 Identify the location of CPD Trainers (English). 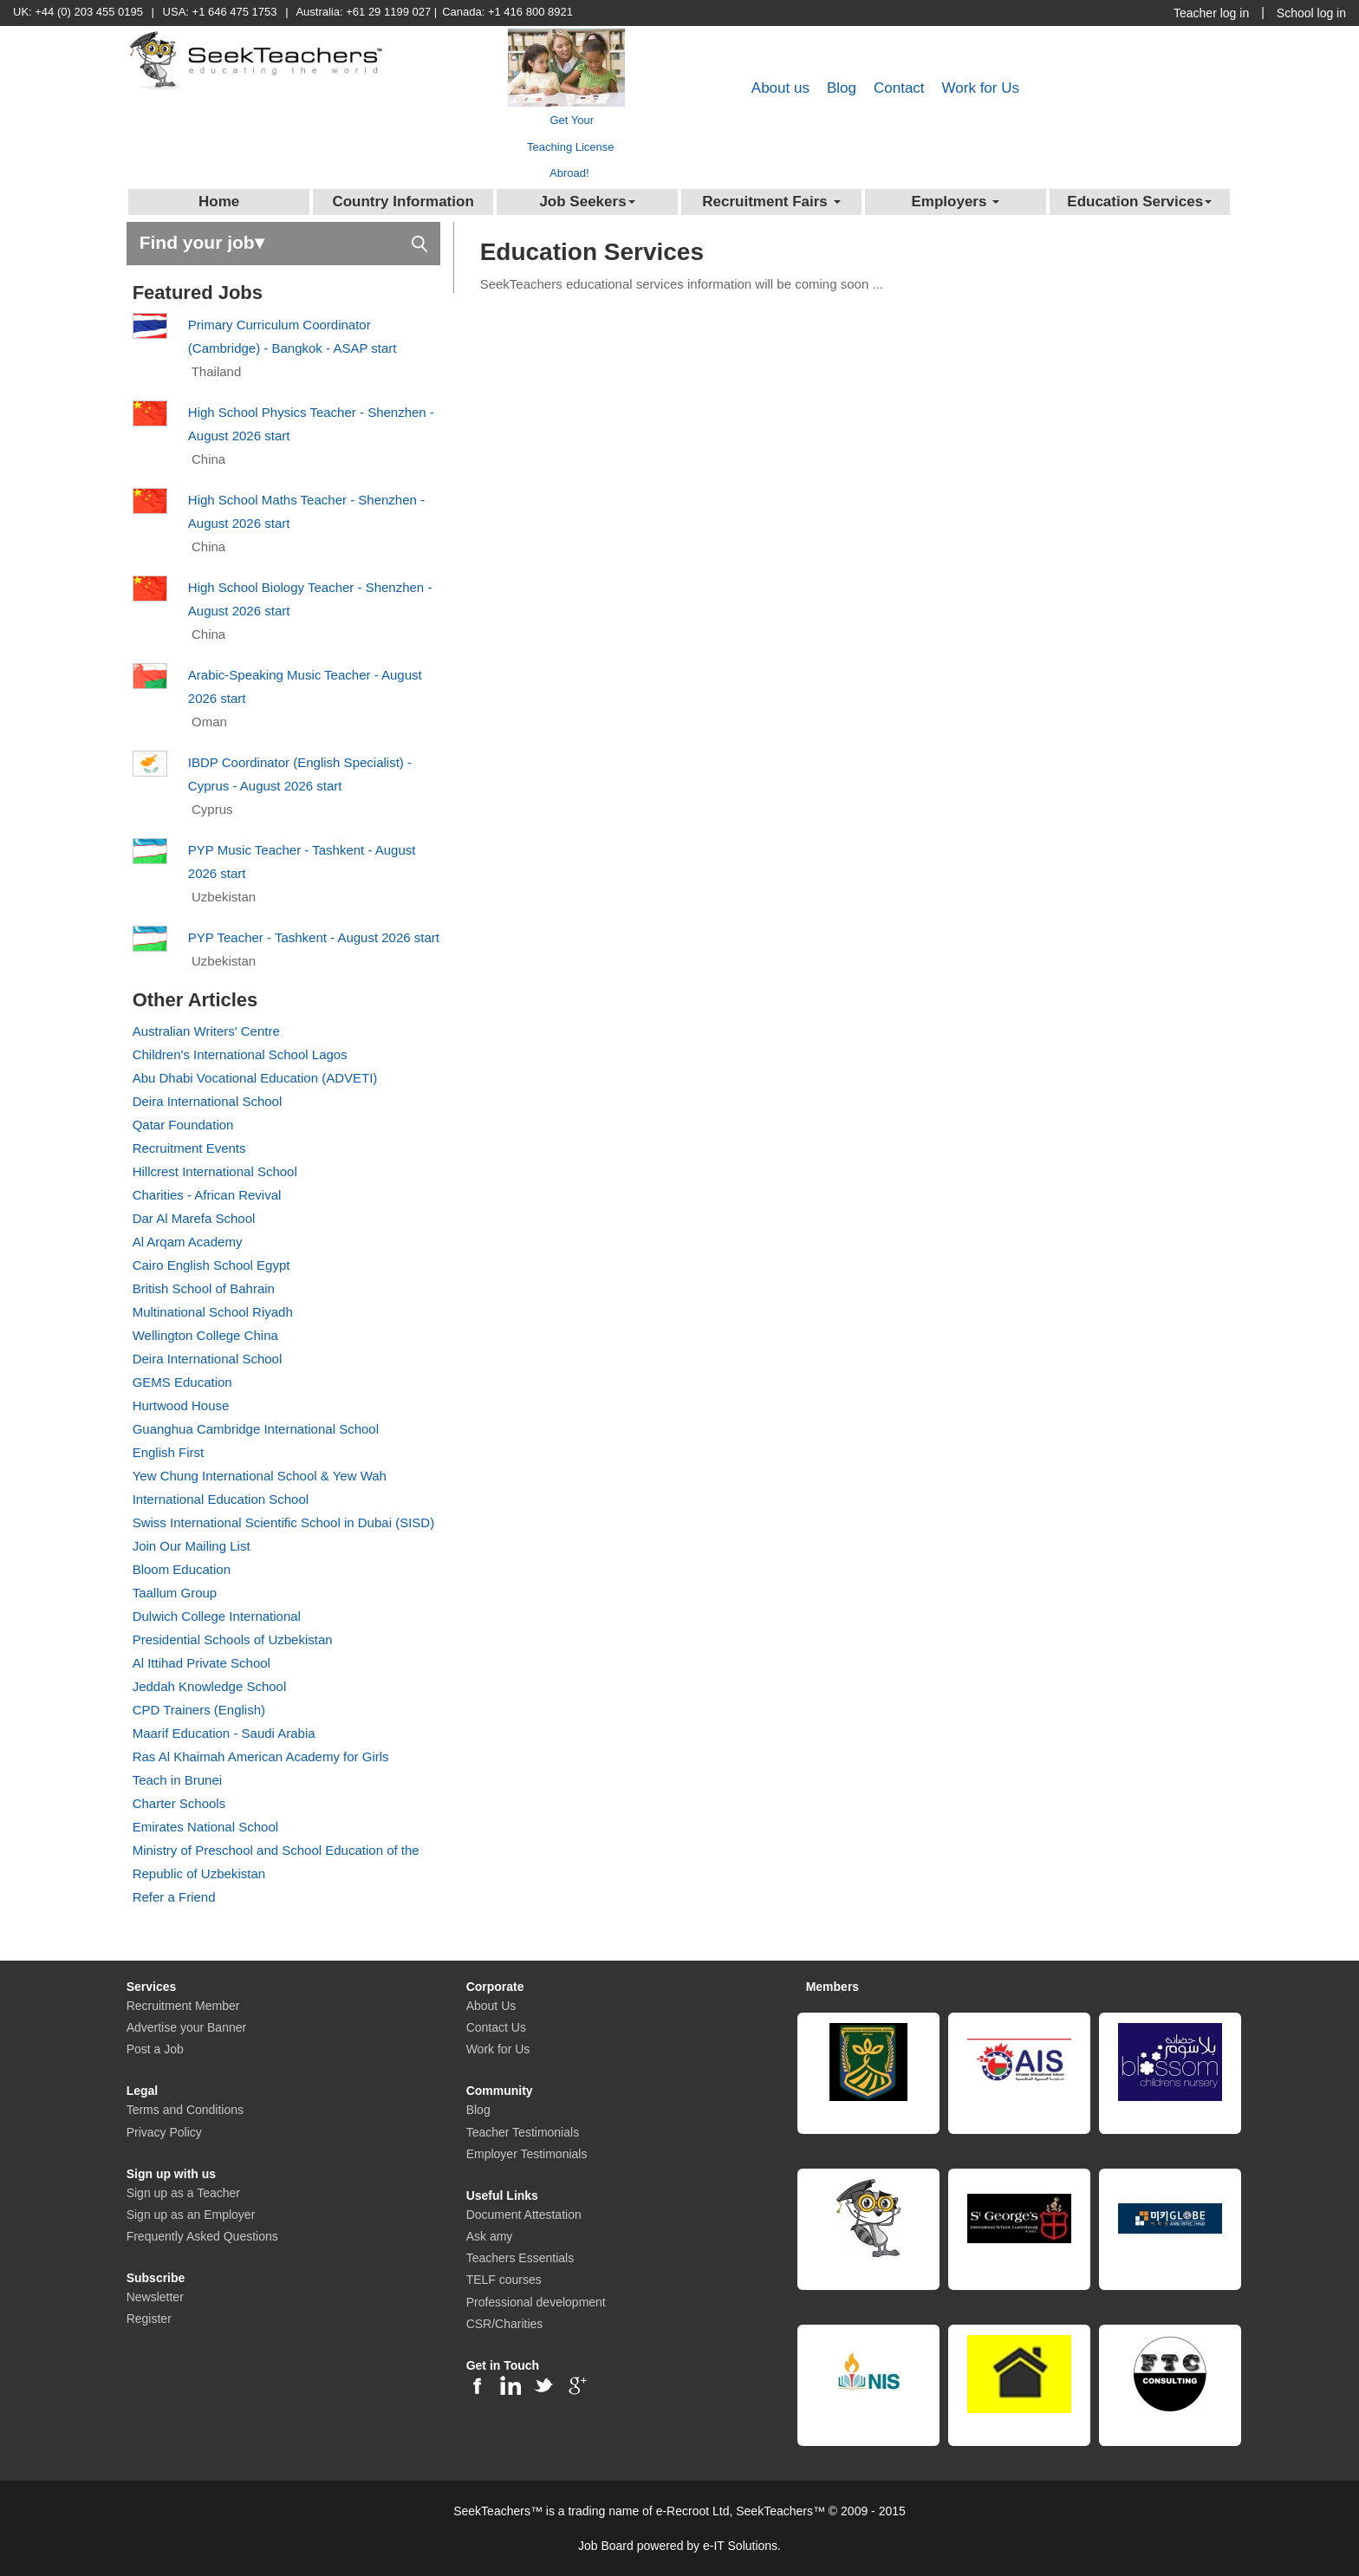
(199, 1709).